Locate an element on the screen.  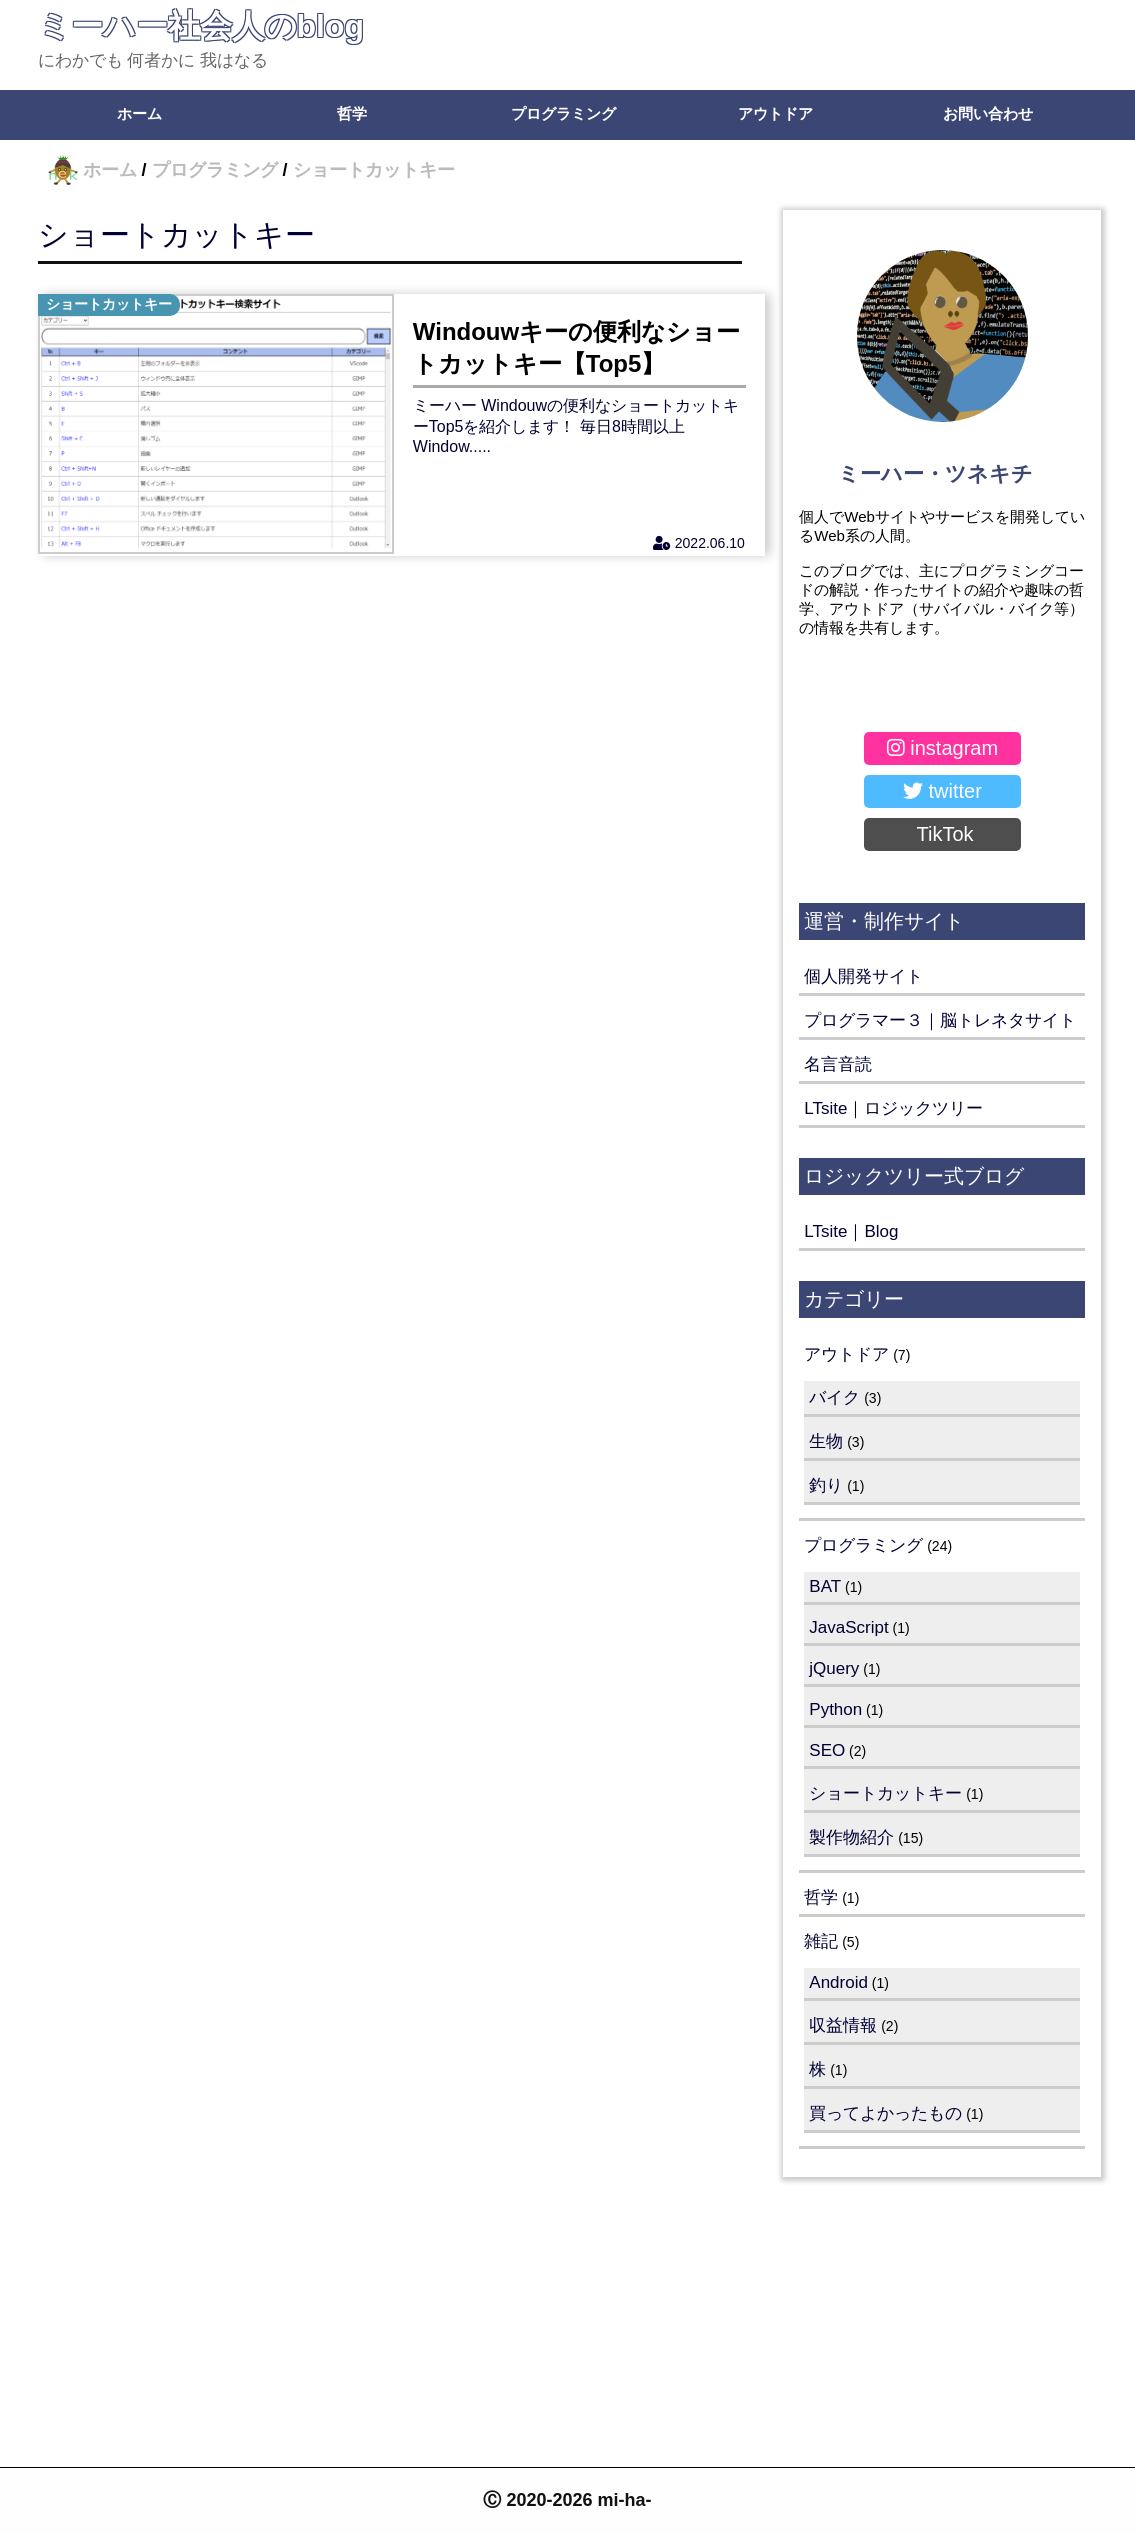
ホーム is located at coordinates (139, 113).